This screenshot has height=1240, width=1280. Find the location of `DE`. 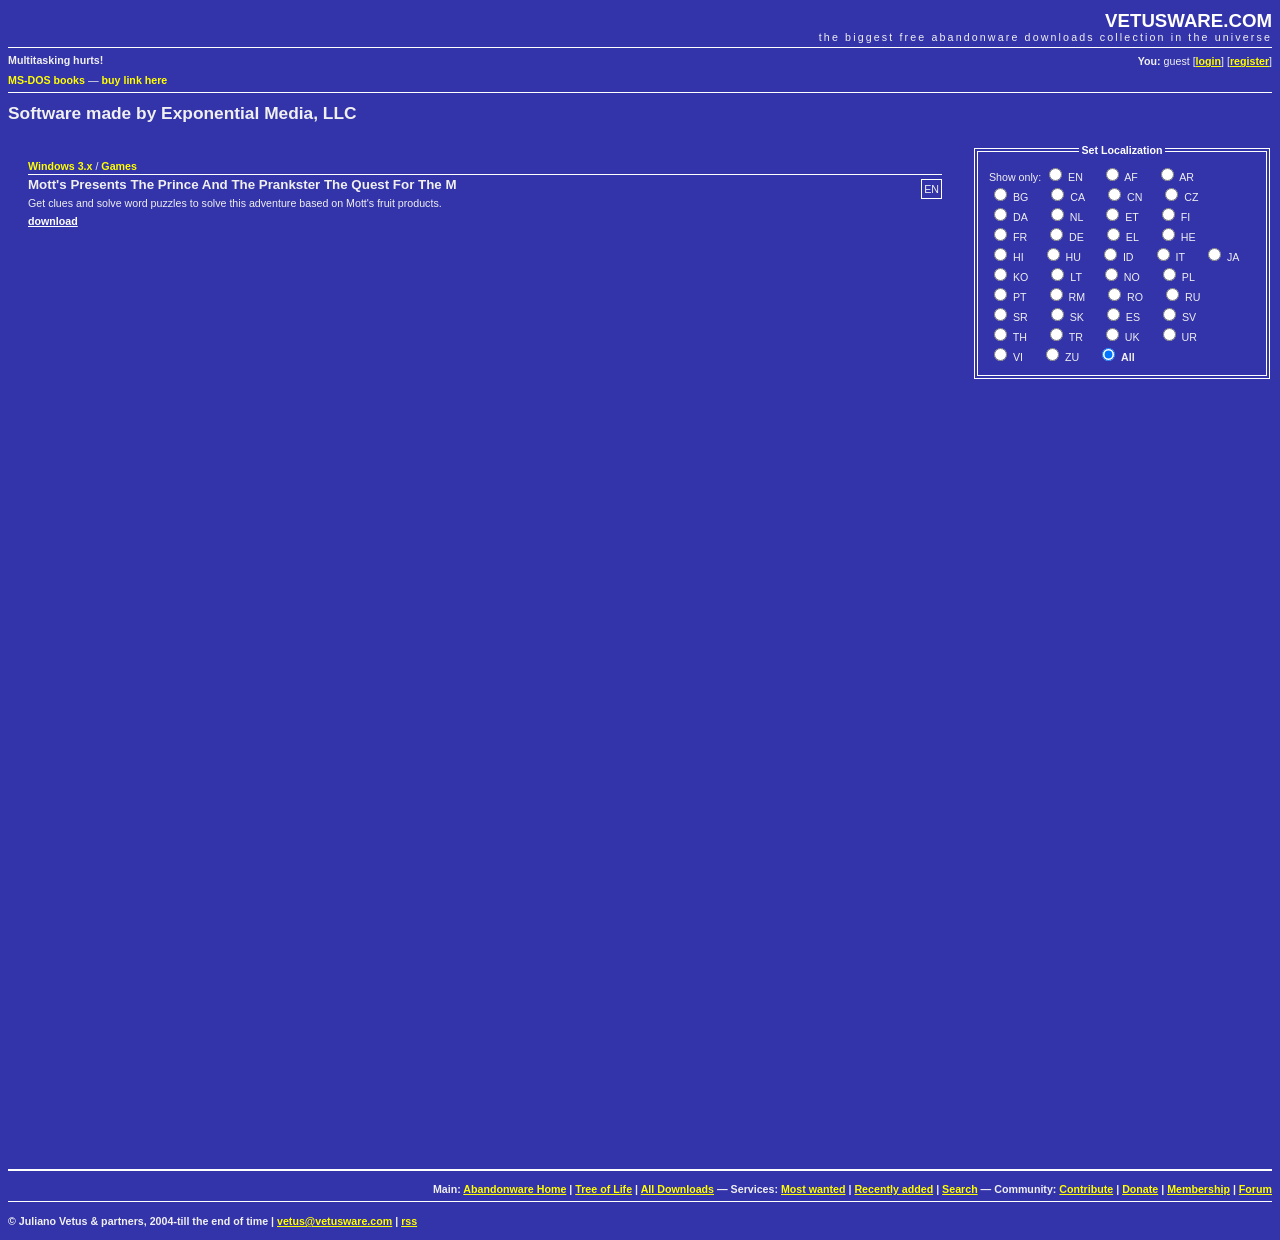

DE is located at coordinates (1075, 237).